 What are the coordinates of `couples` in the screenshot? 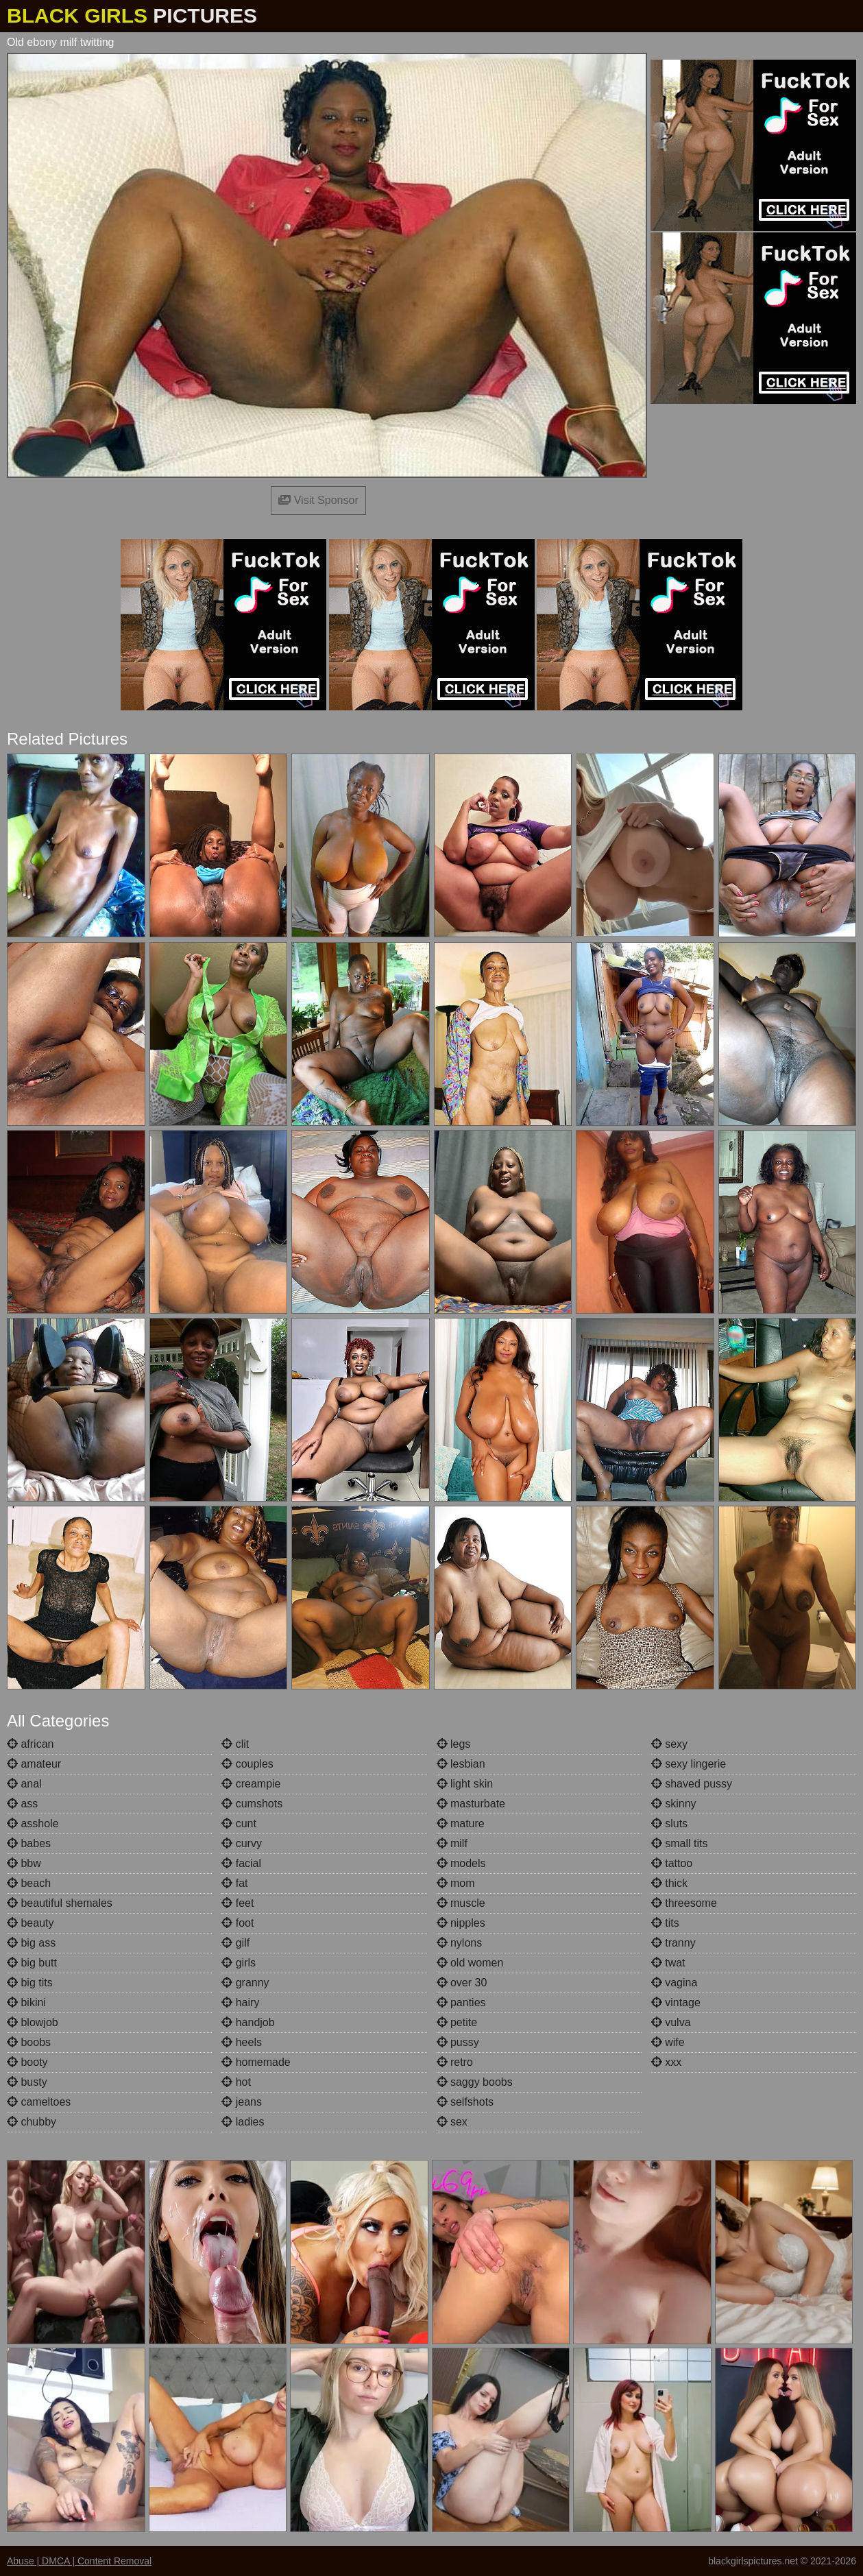 It's located at (247, 1764).